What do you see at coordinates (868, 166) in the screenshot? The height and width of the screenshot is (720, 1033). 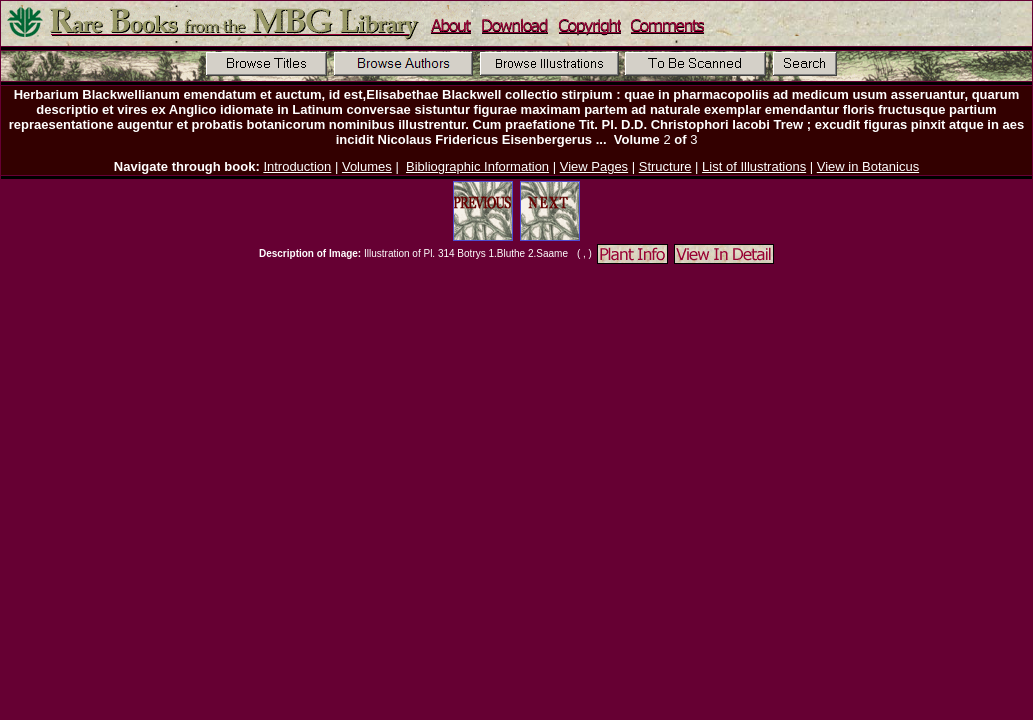 I see `View in Botanicus` at bounding box center [868, 166].